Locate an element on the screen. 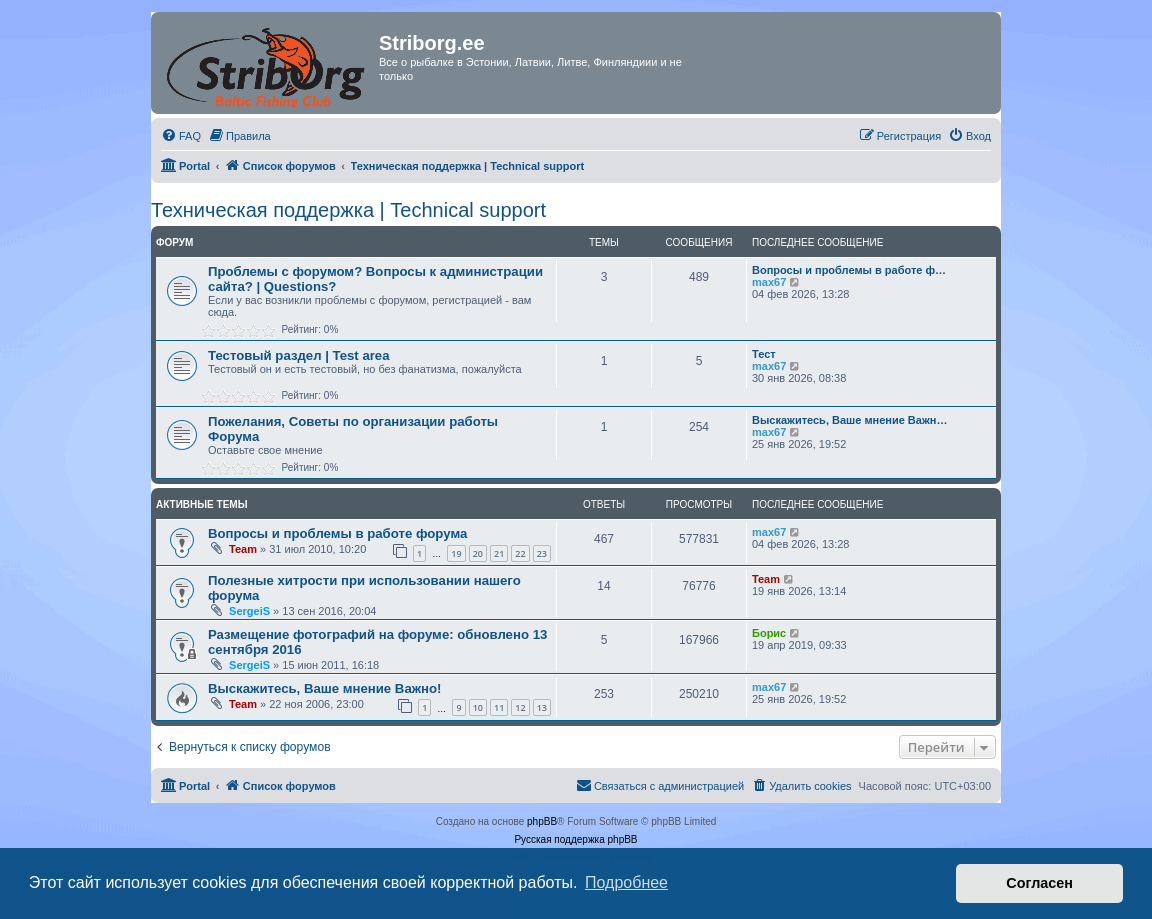 Image resolution: width=1152 pixels, height=919 pixels. Согласен [button] is located at coordinates (1039, 883).